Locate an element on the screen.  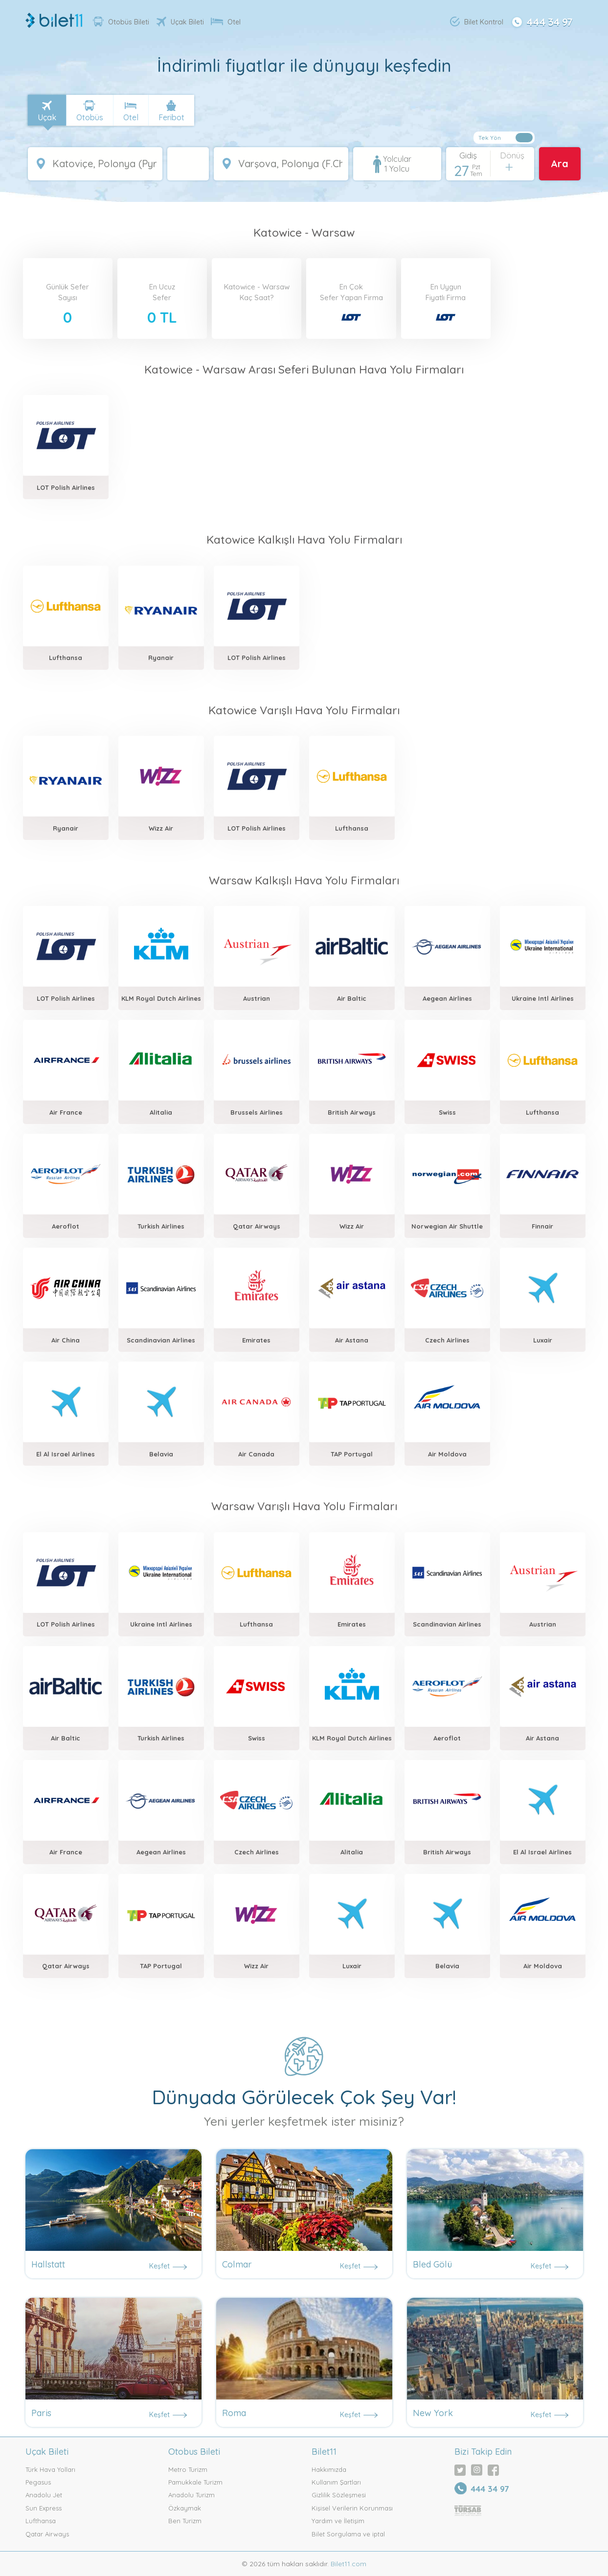
Uçak Bileti is located at coordinates (180, 22).